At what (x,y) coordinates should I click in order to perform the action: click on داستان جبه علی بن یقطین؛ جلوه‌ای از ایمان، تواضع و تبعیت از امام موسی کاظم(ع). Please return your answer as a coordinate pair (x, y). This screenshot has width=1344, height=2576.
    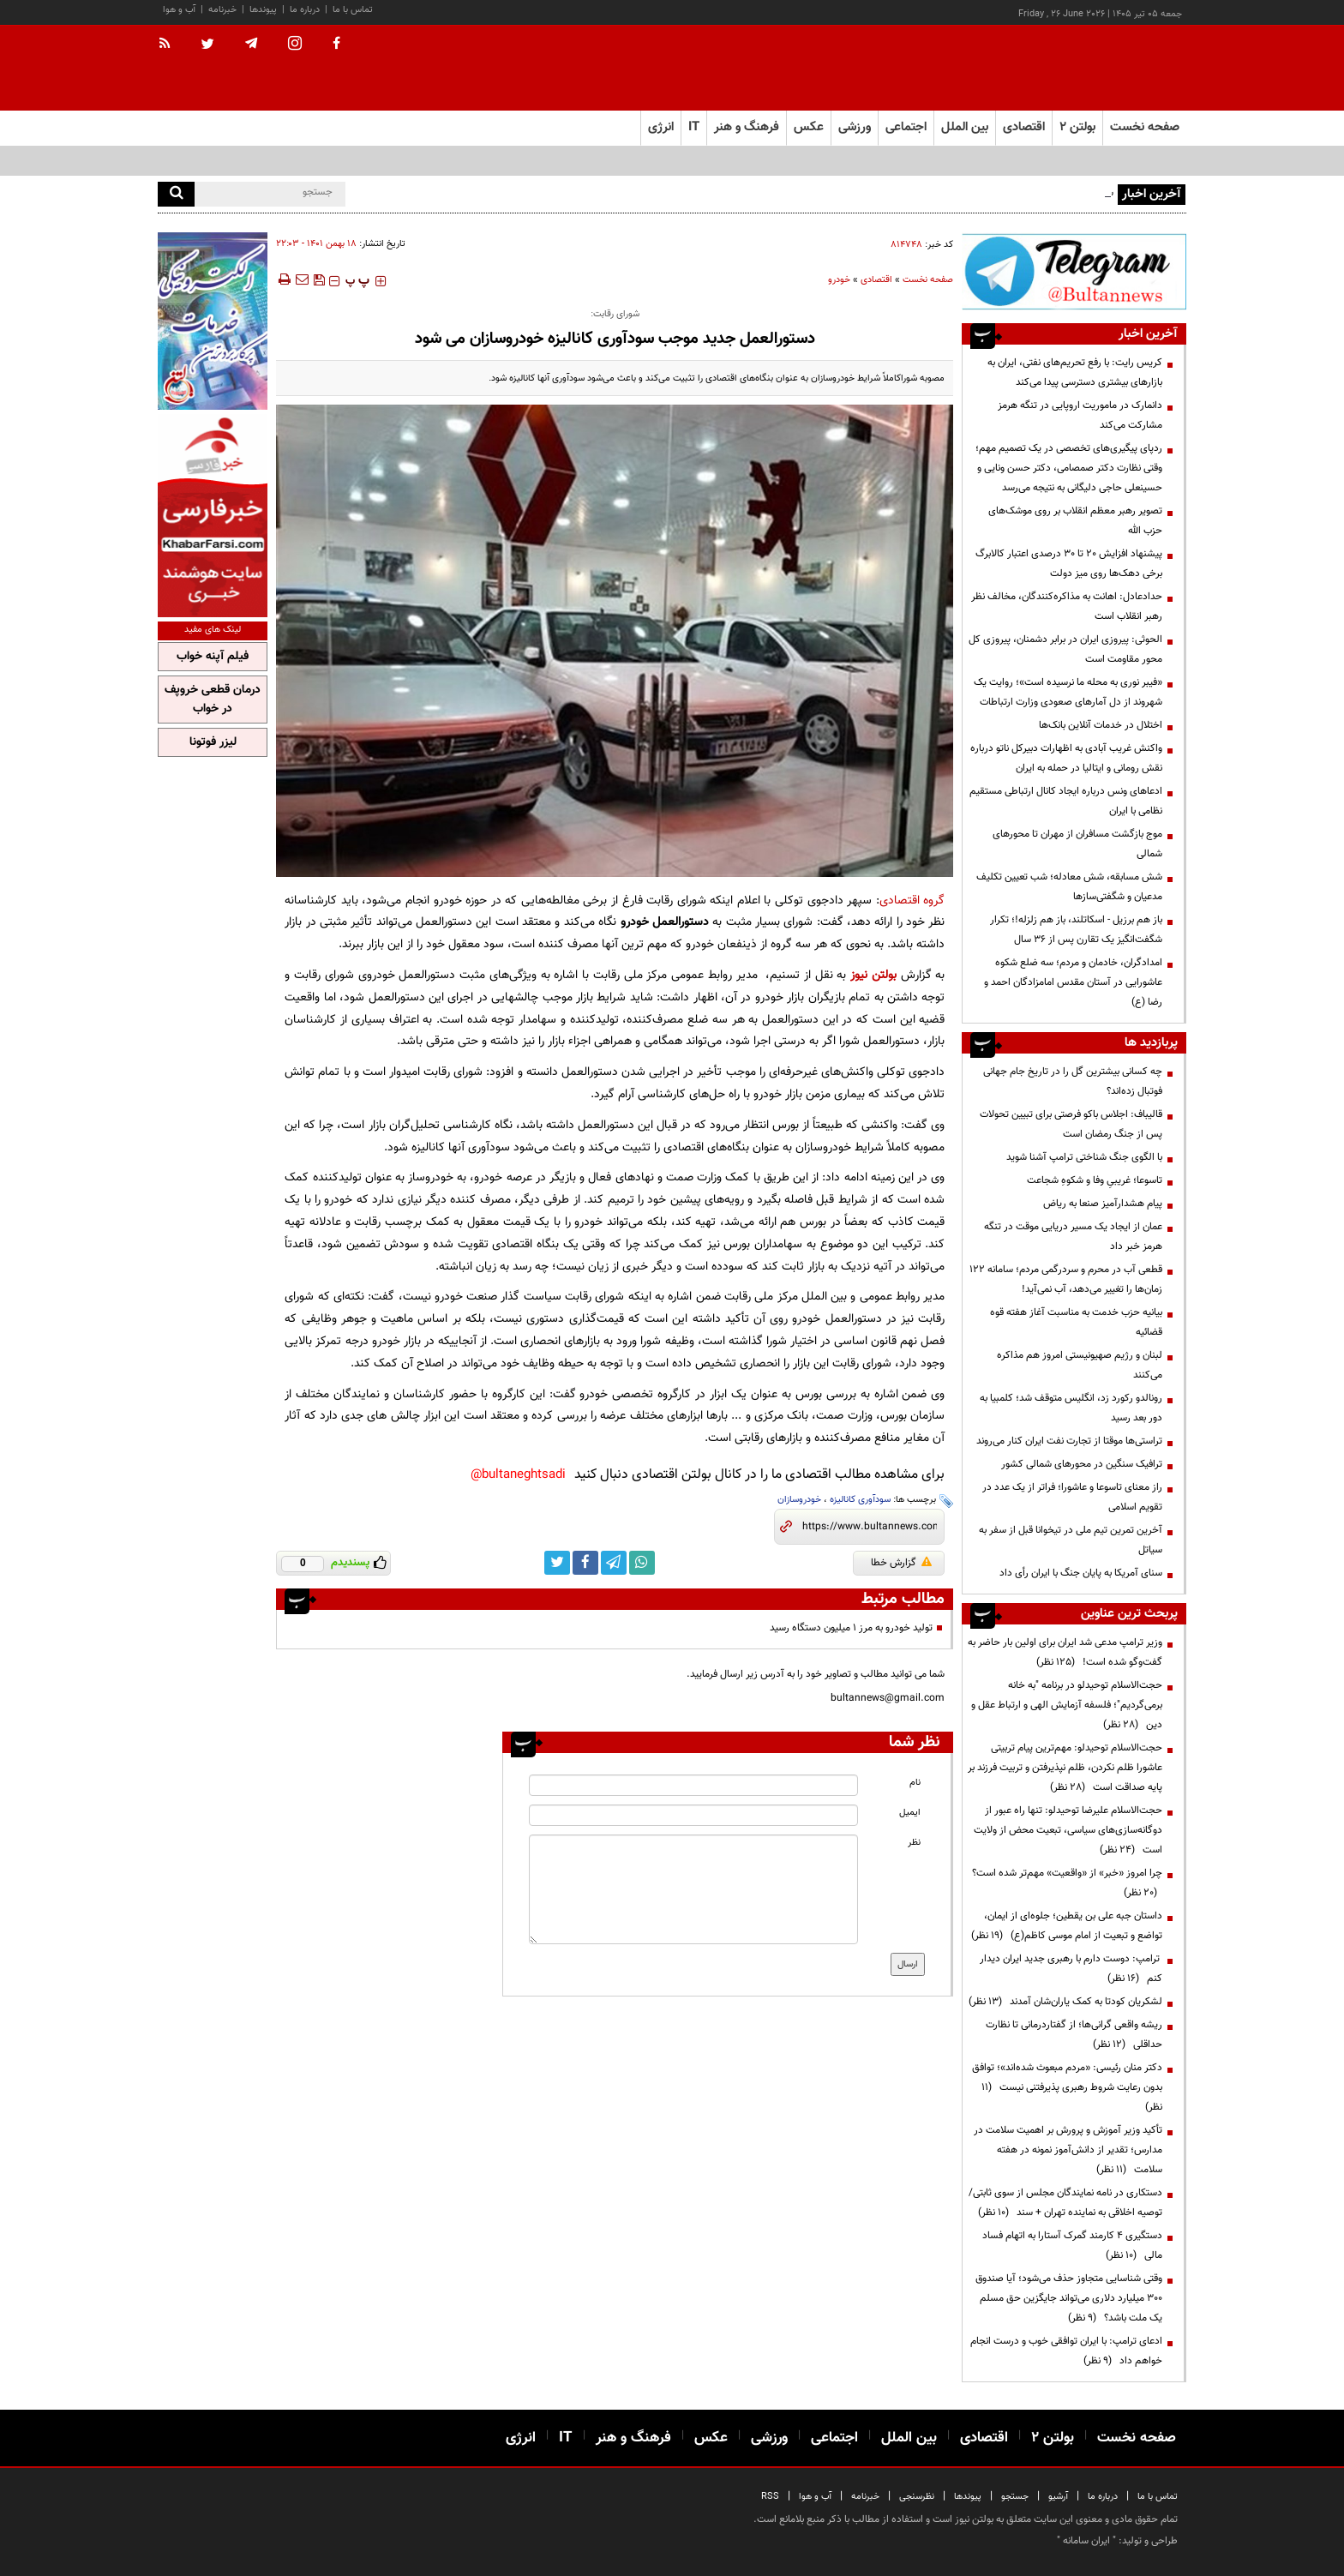
    Looking at the image, I should click on (1066, 1925).